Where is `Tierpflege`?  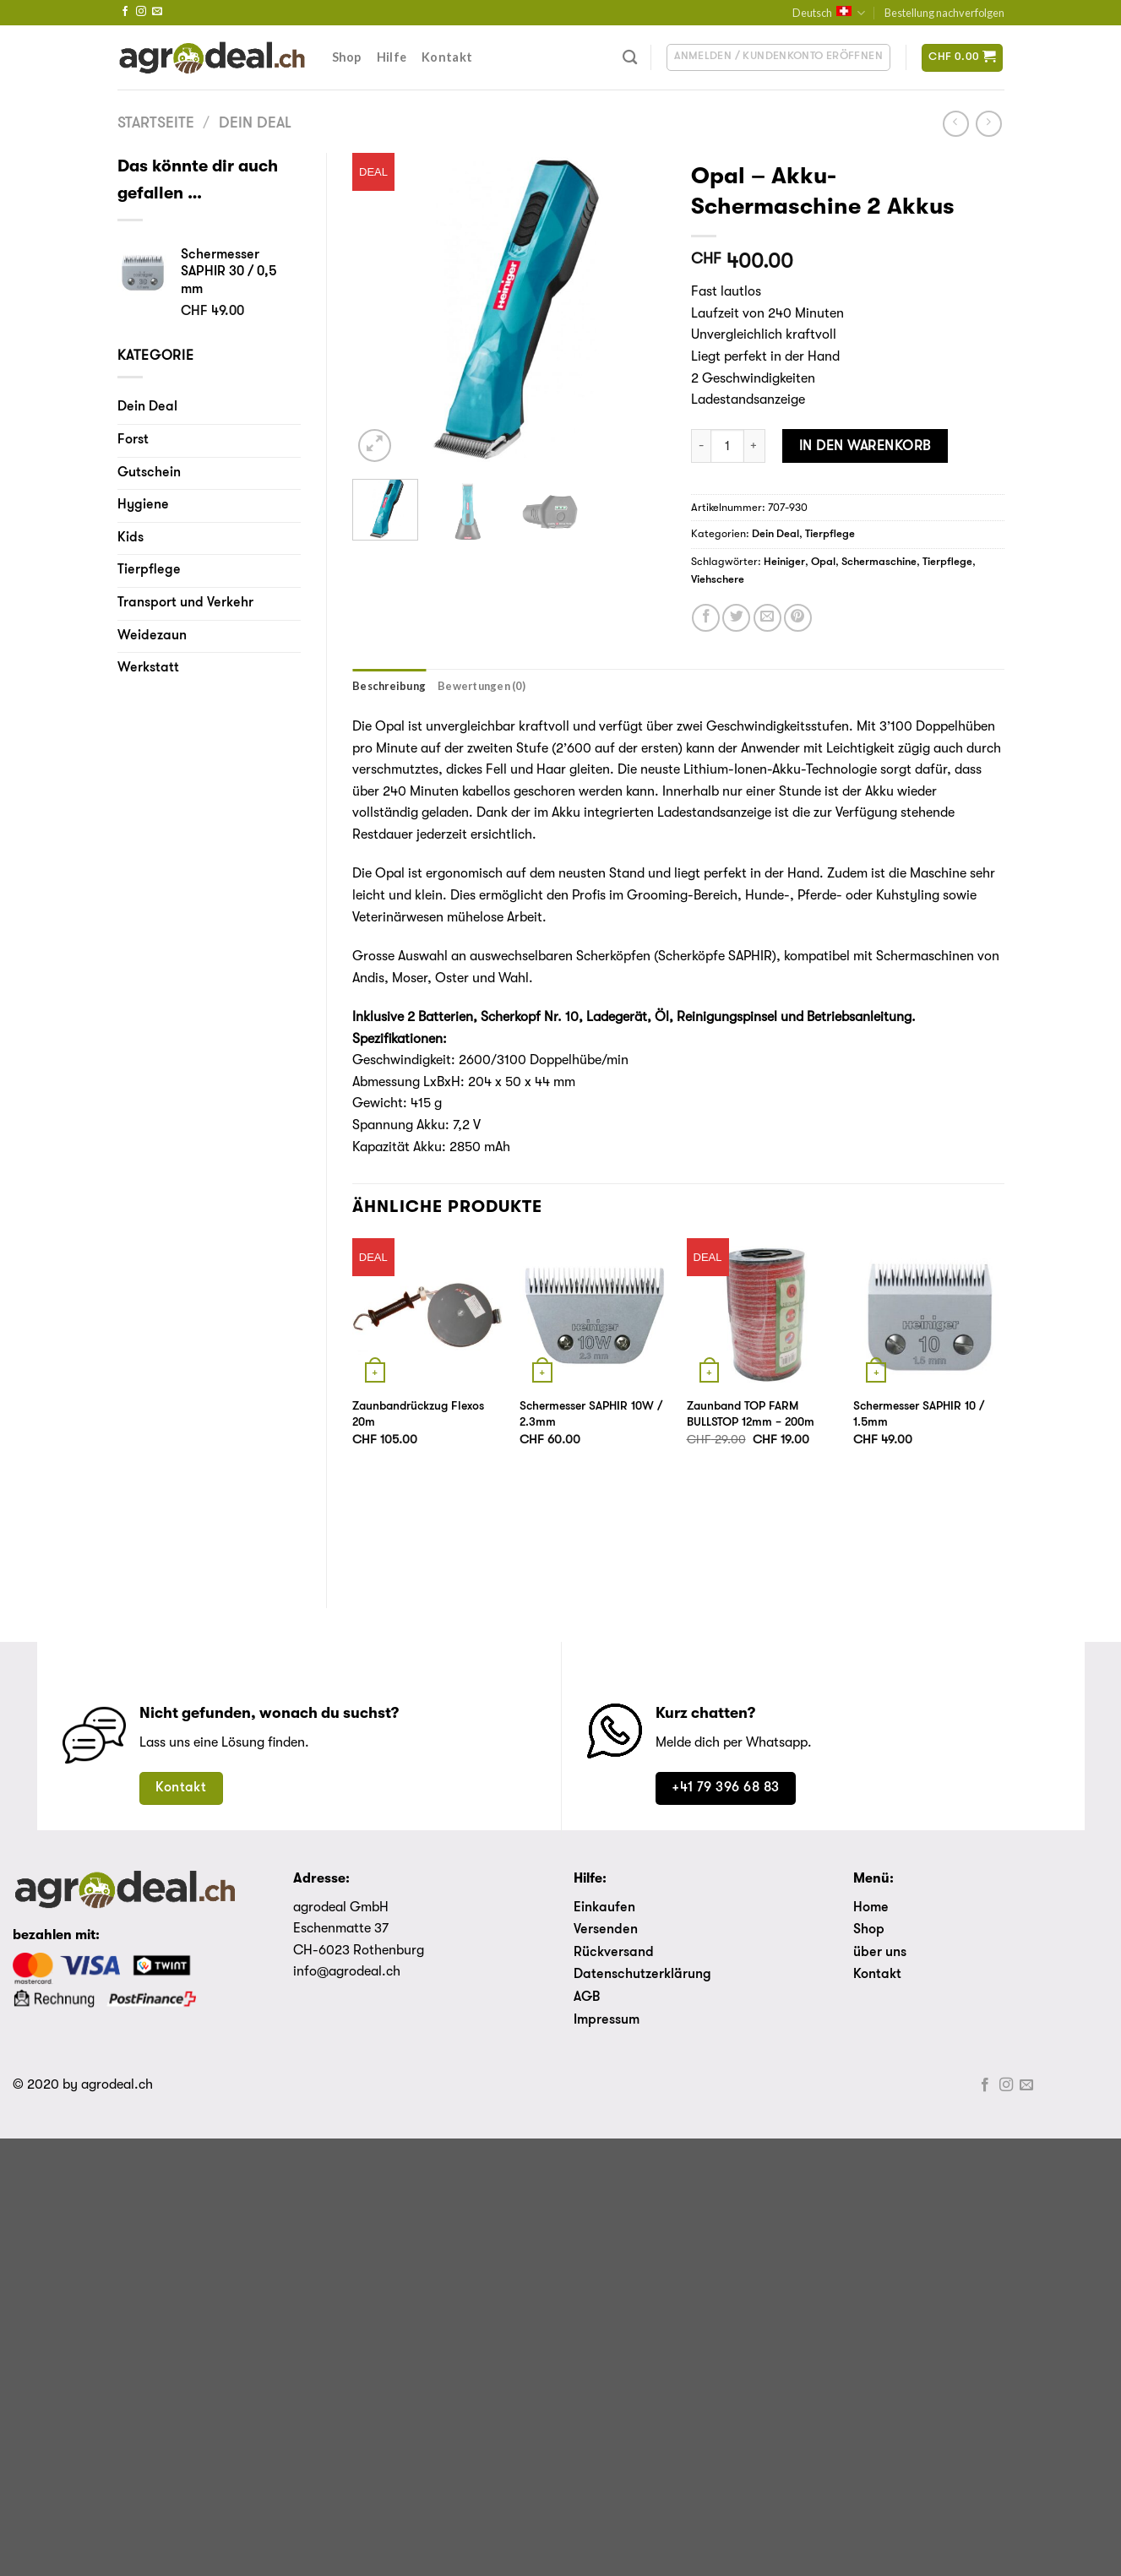 Tierpflege is located at coordinates (149, 570).